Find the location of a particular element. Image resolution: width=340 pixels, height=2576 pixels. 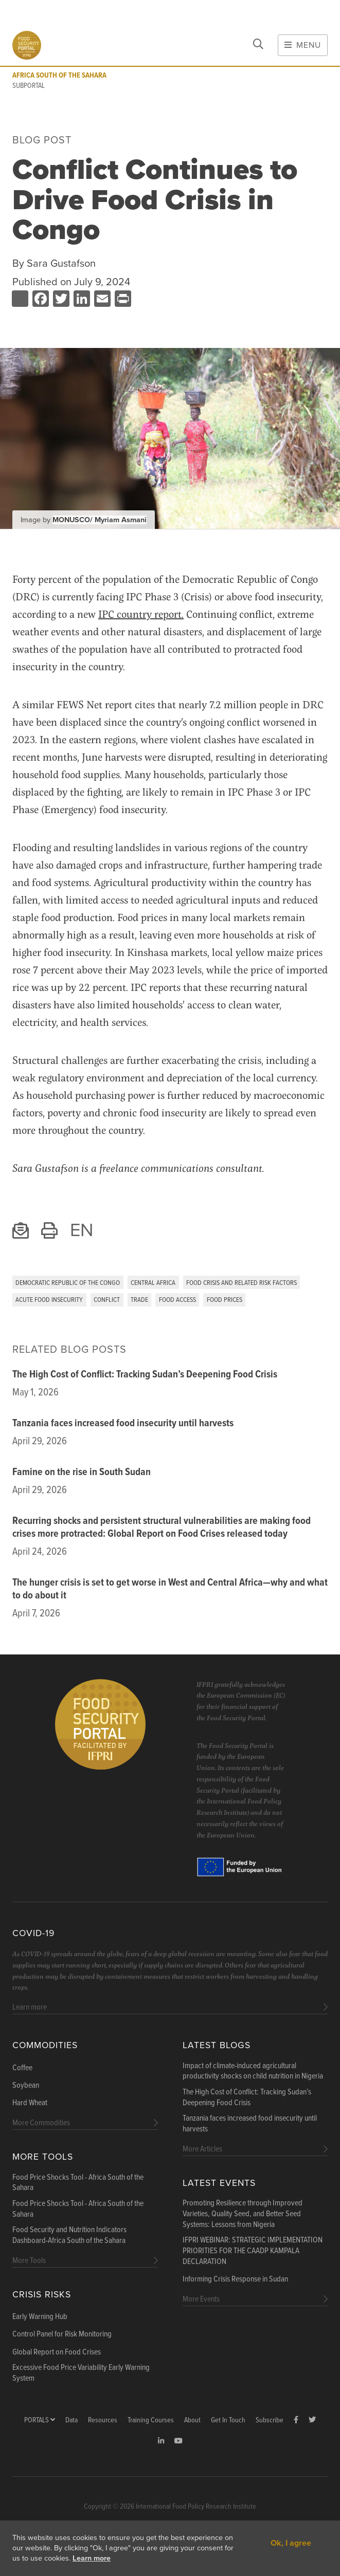

More Events is located at coordinates (201, 2299).